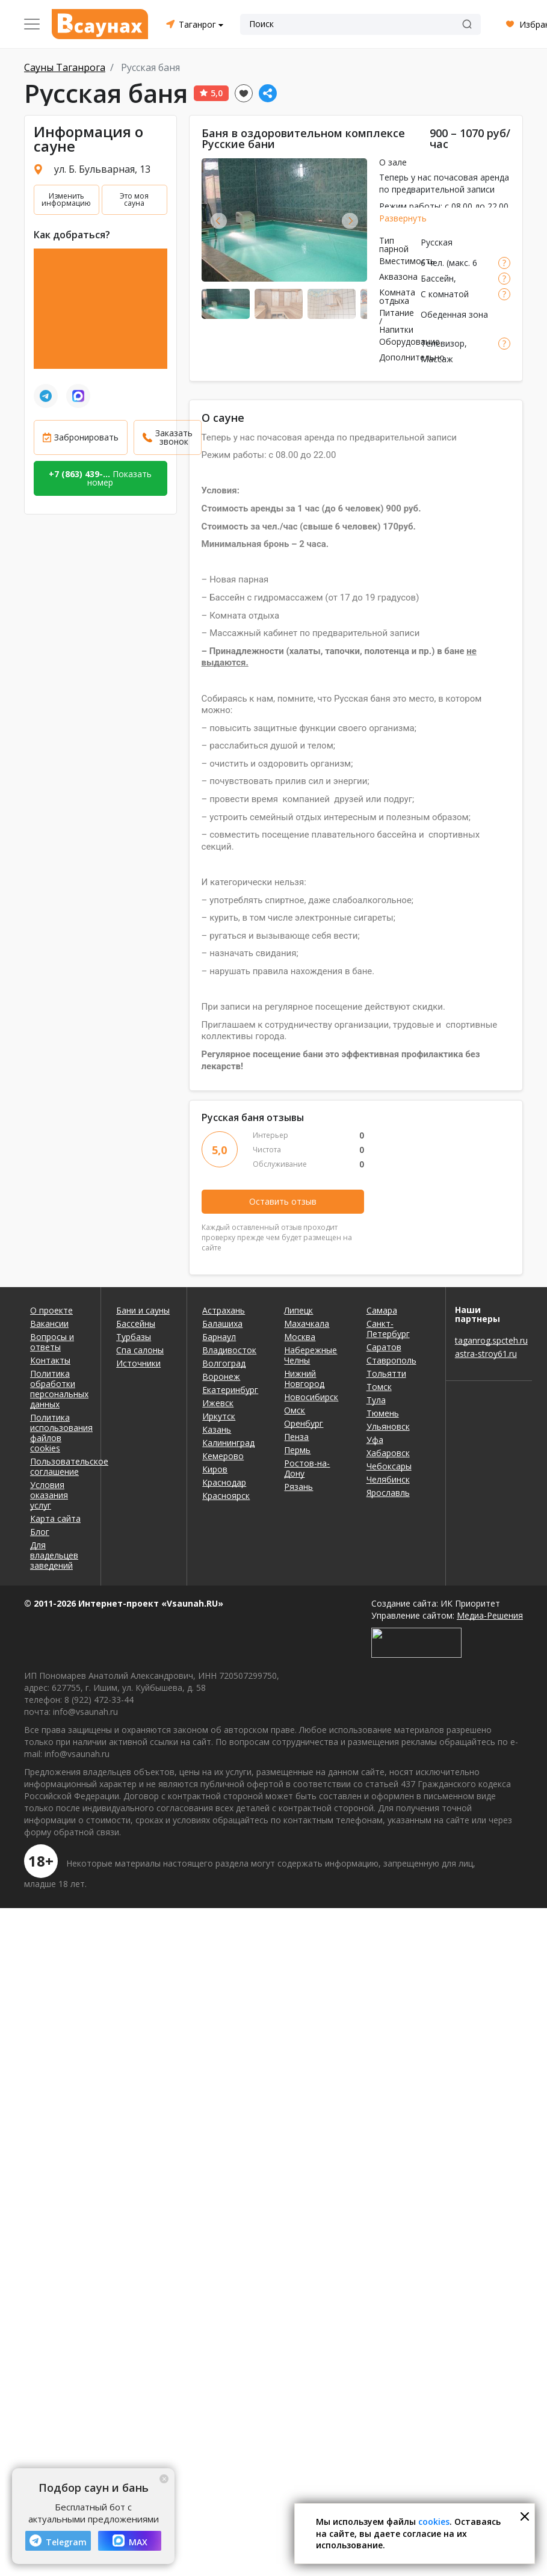  Describe the element at coordinates (229, 1350) in the screenshot. I see `Владивосток` at that location.